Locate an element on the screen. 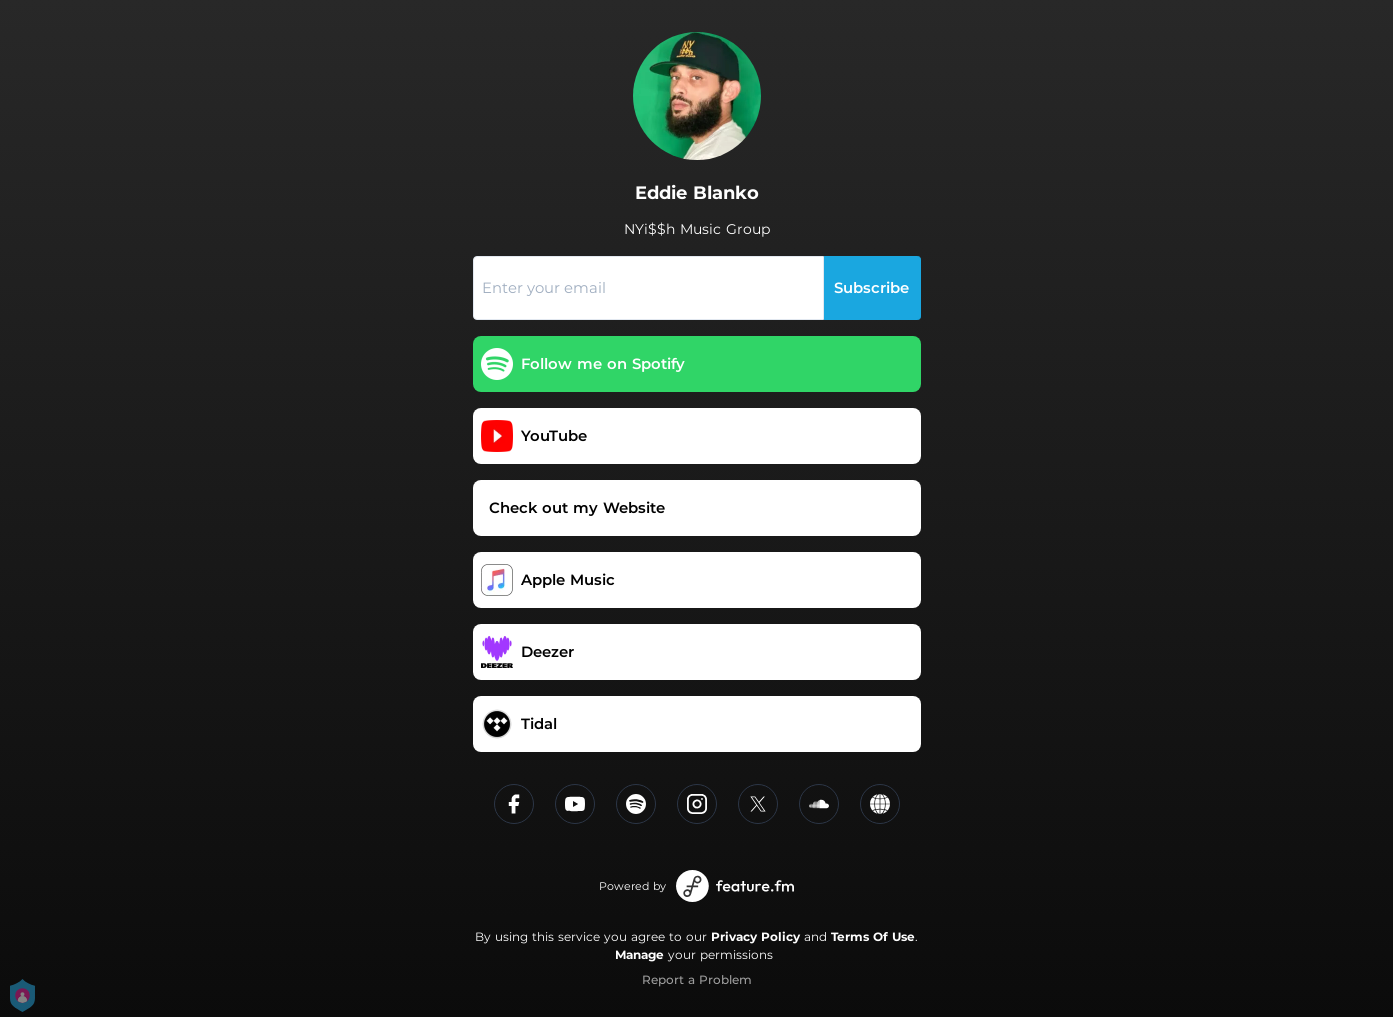 This screenshot has width=1393, height=1017. Terms Of Use is located at coordinates (873, 936).